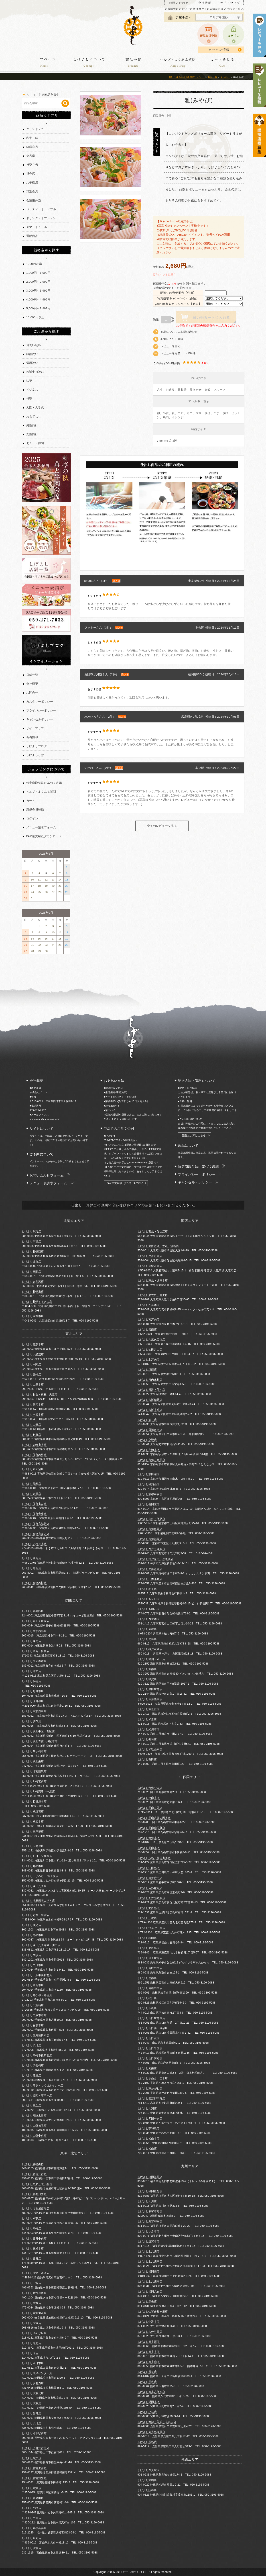 The height and width of the screenshot is (2576, 266). I want to click on しげよし福知山店, so click(149, 1484).